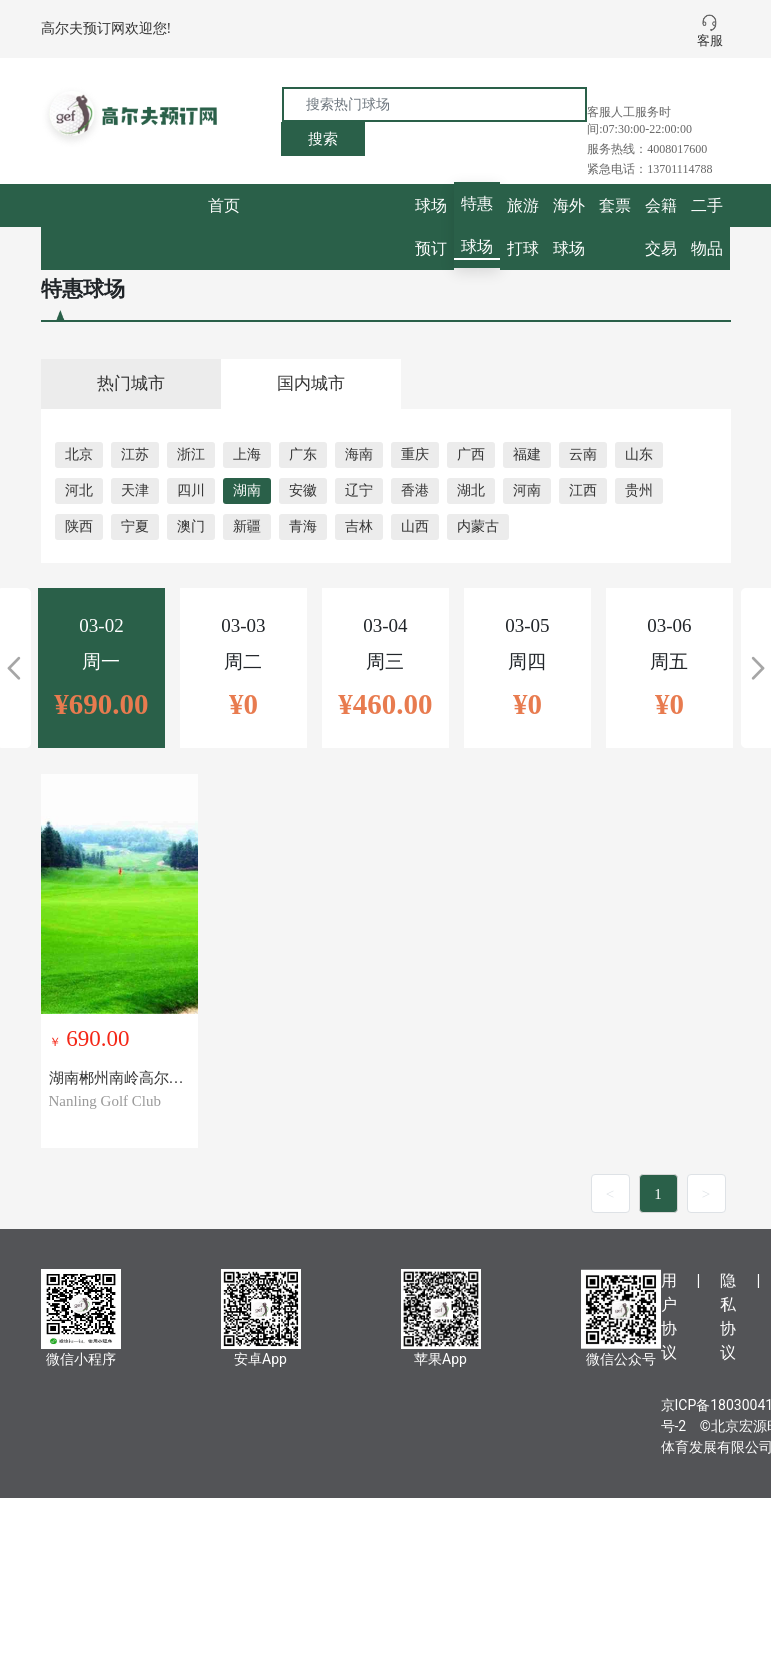  I want to click on 澳门, so click(191, 526).